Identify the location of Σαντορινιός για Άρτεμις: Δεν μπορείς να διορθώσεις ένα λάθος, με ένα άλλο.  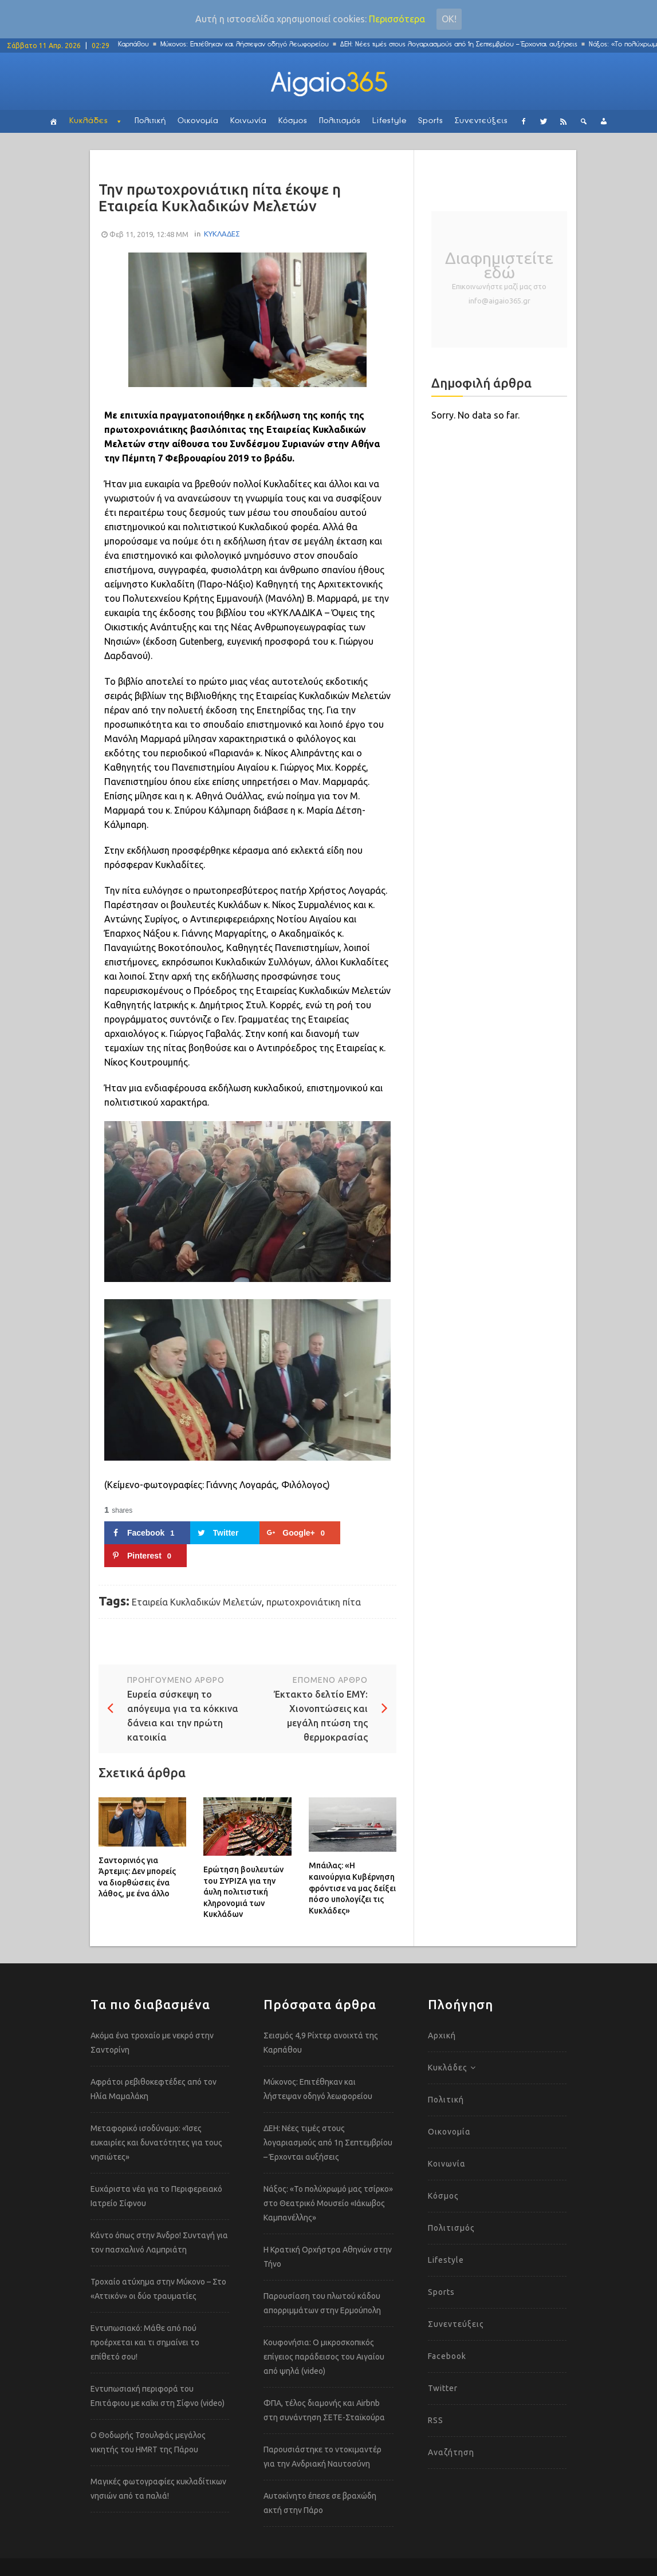
(137, 1877).